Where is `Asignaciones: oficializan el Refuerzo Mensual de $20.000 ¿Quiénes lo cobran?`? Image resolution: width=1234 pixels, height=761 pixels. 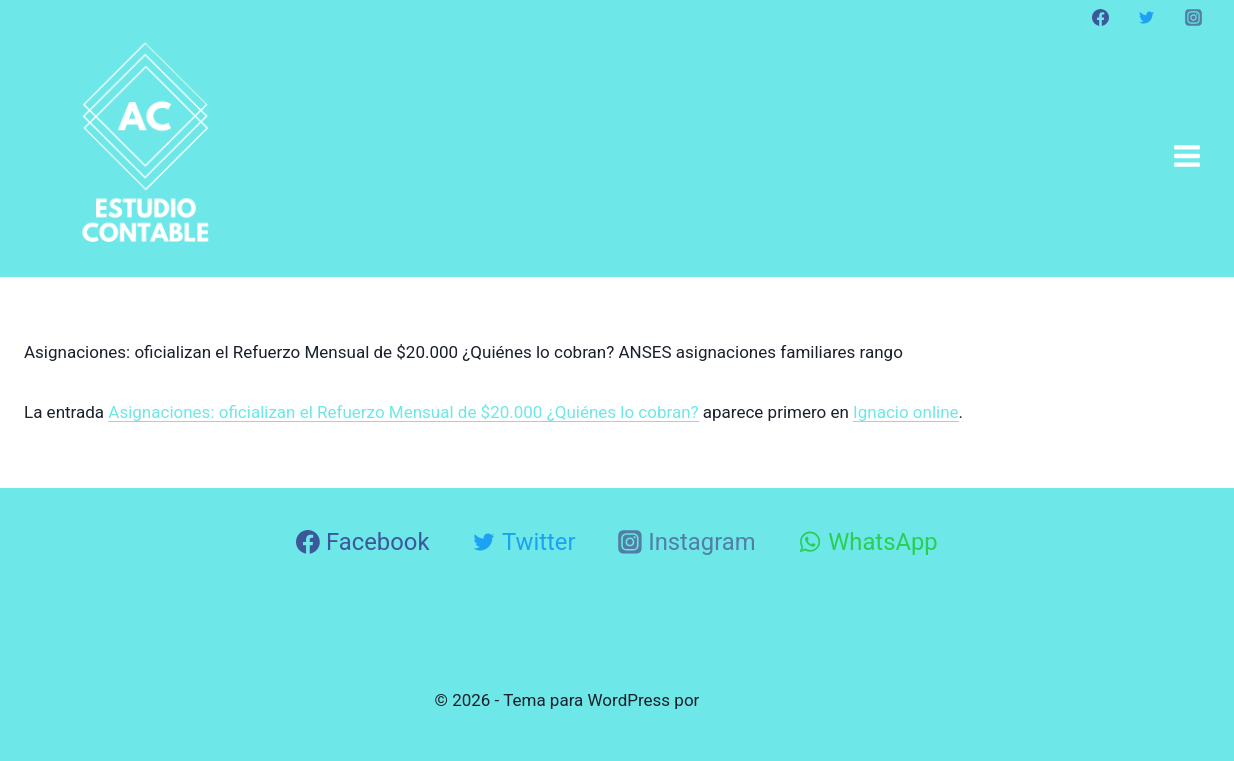 Asignaciones: oficializan el Refuerzo Mensual de $20.000 ¿Quiénes lo cobran? is located at coordinates (403, 412).